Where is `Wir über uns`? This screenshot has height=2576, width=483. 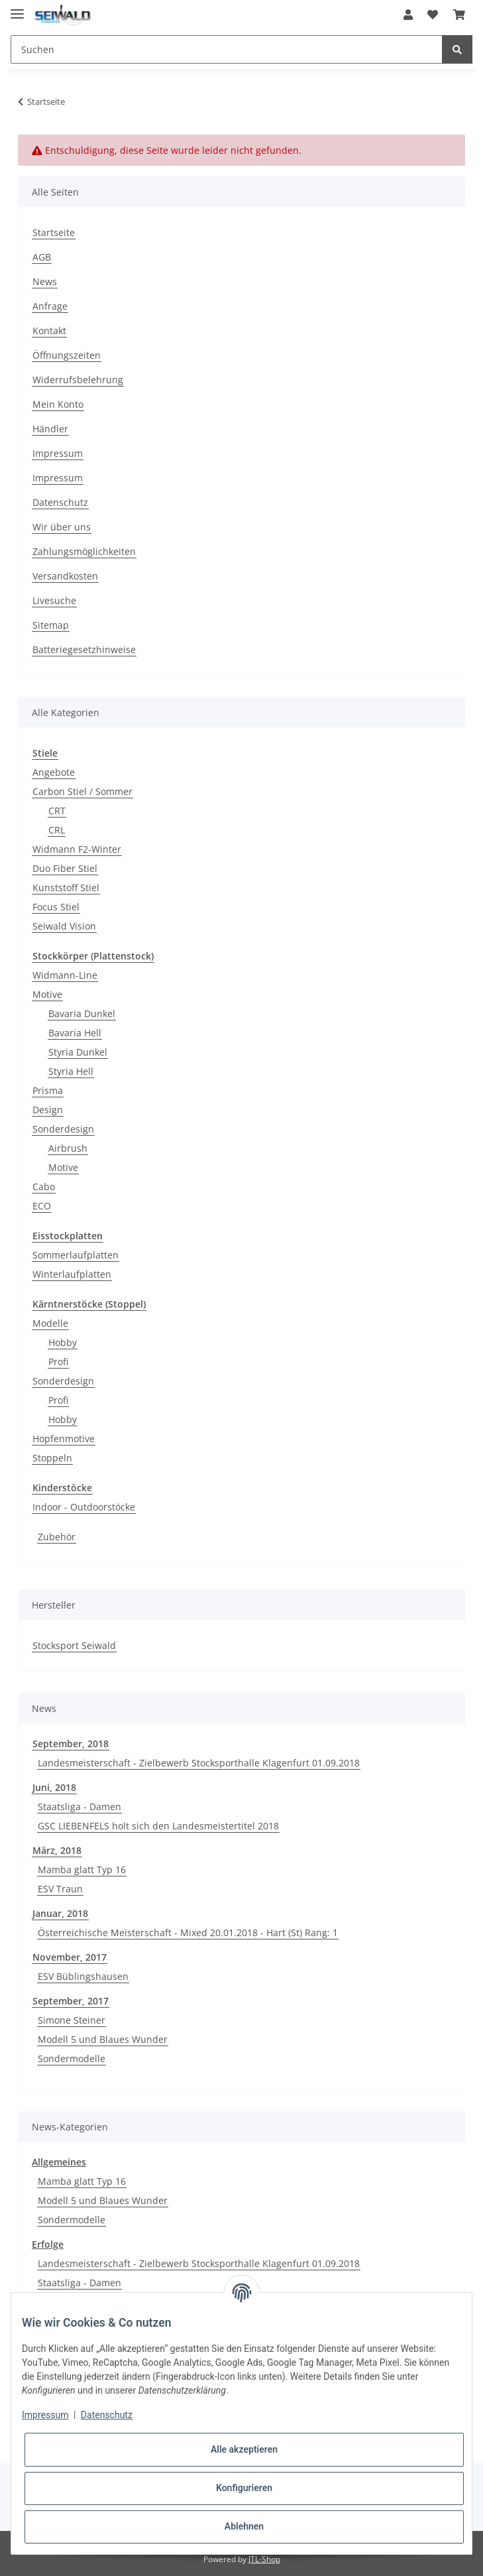 Wir über uns is located at coordinates (61, 527).